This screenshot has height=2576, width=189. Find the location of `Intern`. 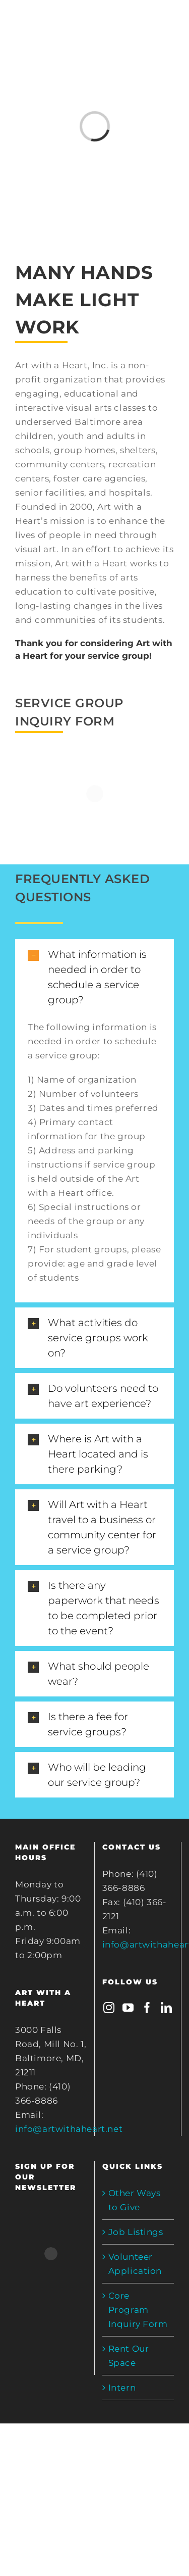

Intern is located at coordinates (122, 2388).